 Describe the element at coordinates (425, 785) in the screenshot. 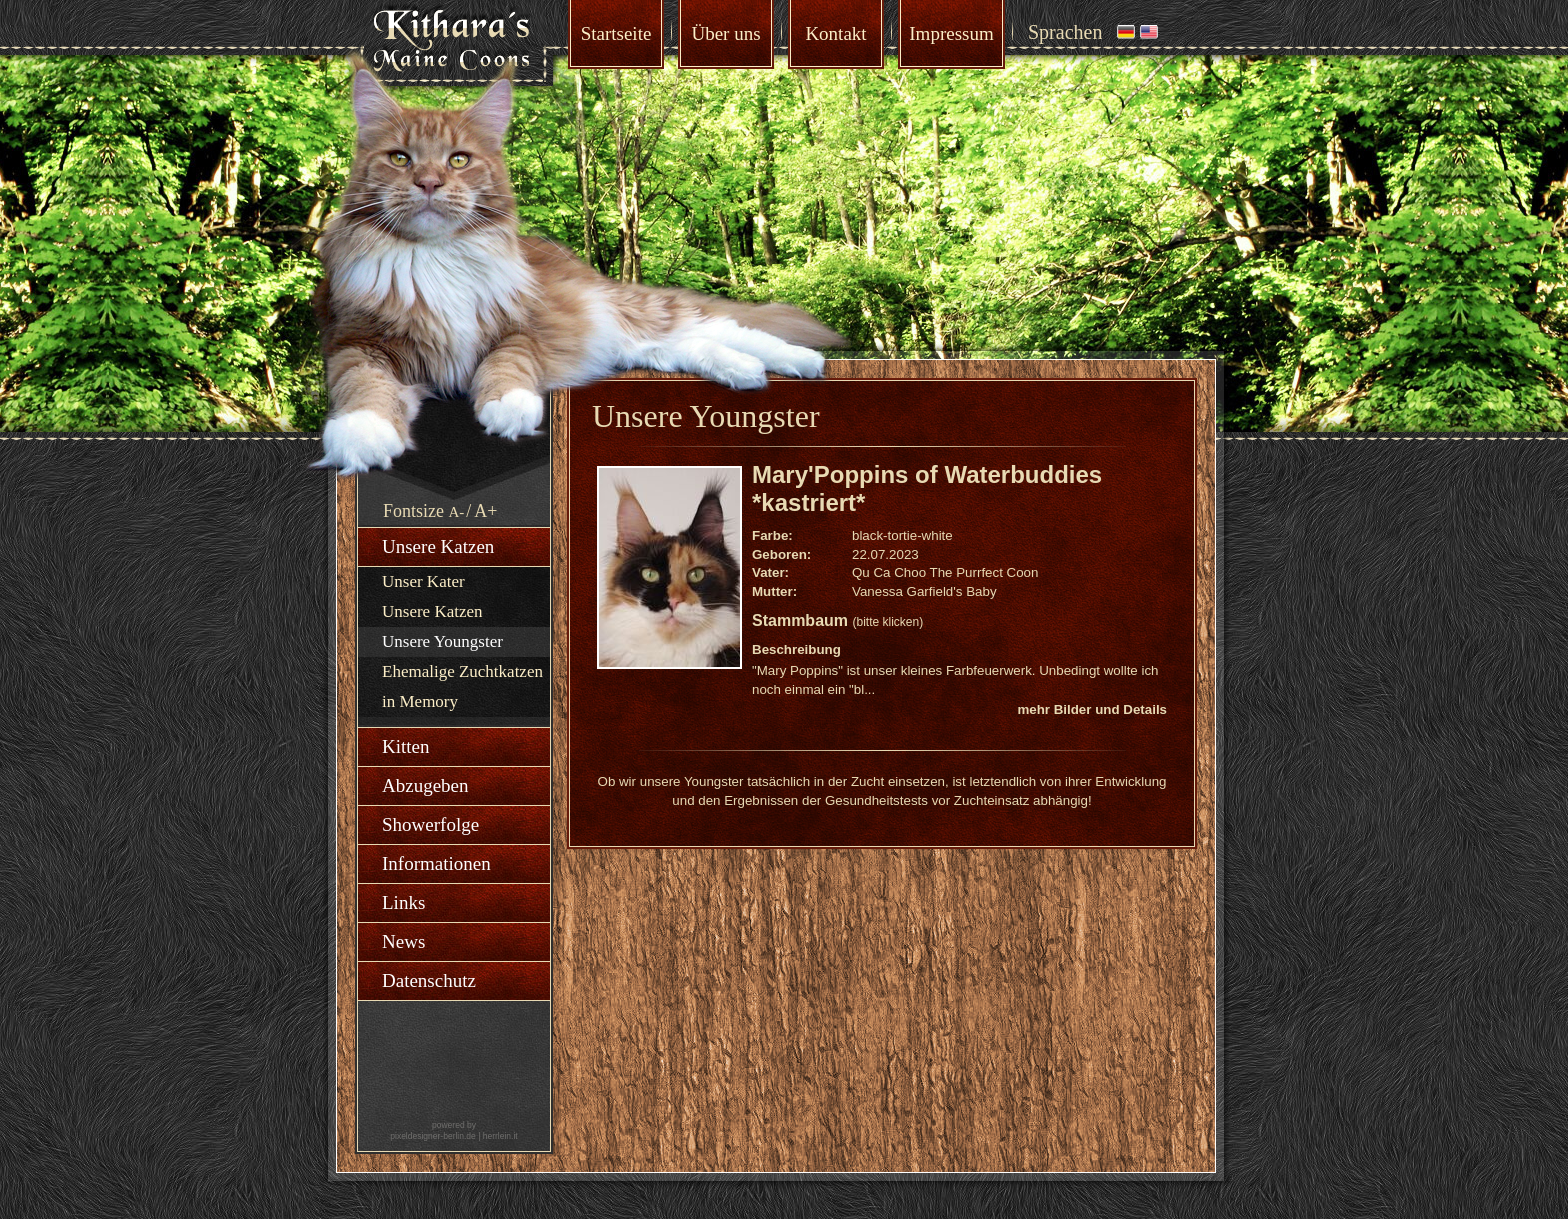

I see `Abzugeben` at that location.